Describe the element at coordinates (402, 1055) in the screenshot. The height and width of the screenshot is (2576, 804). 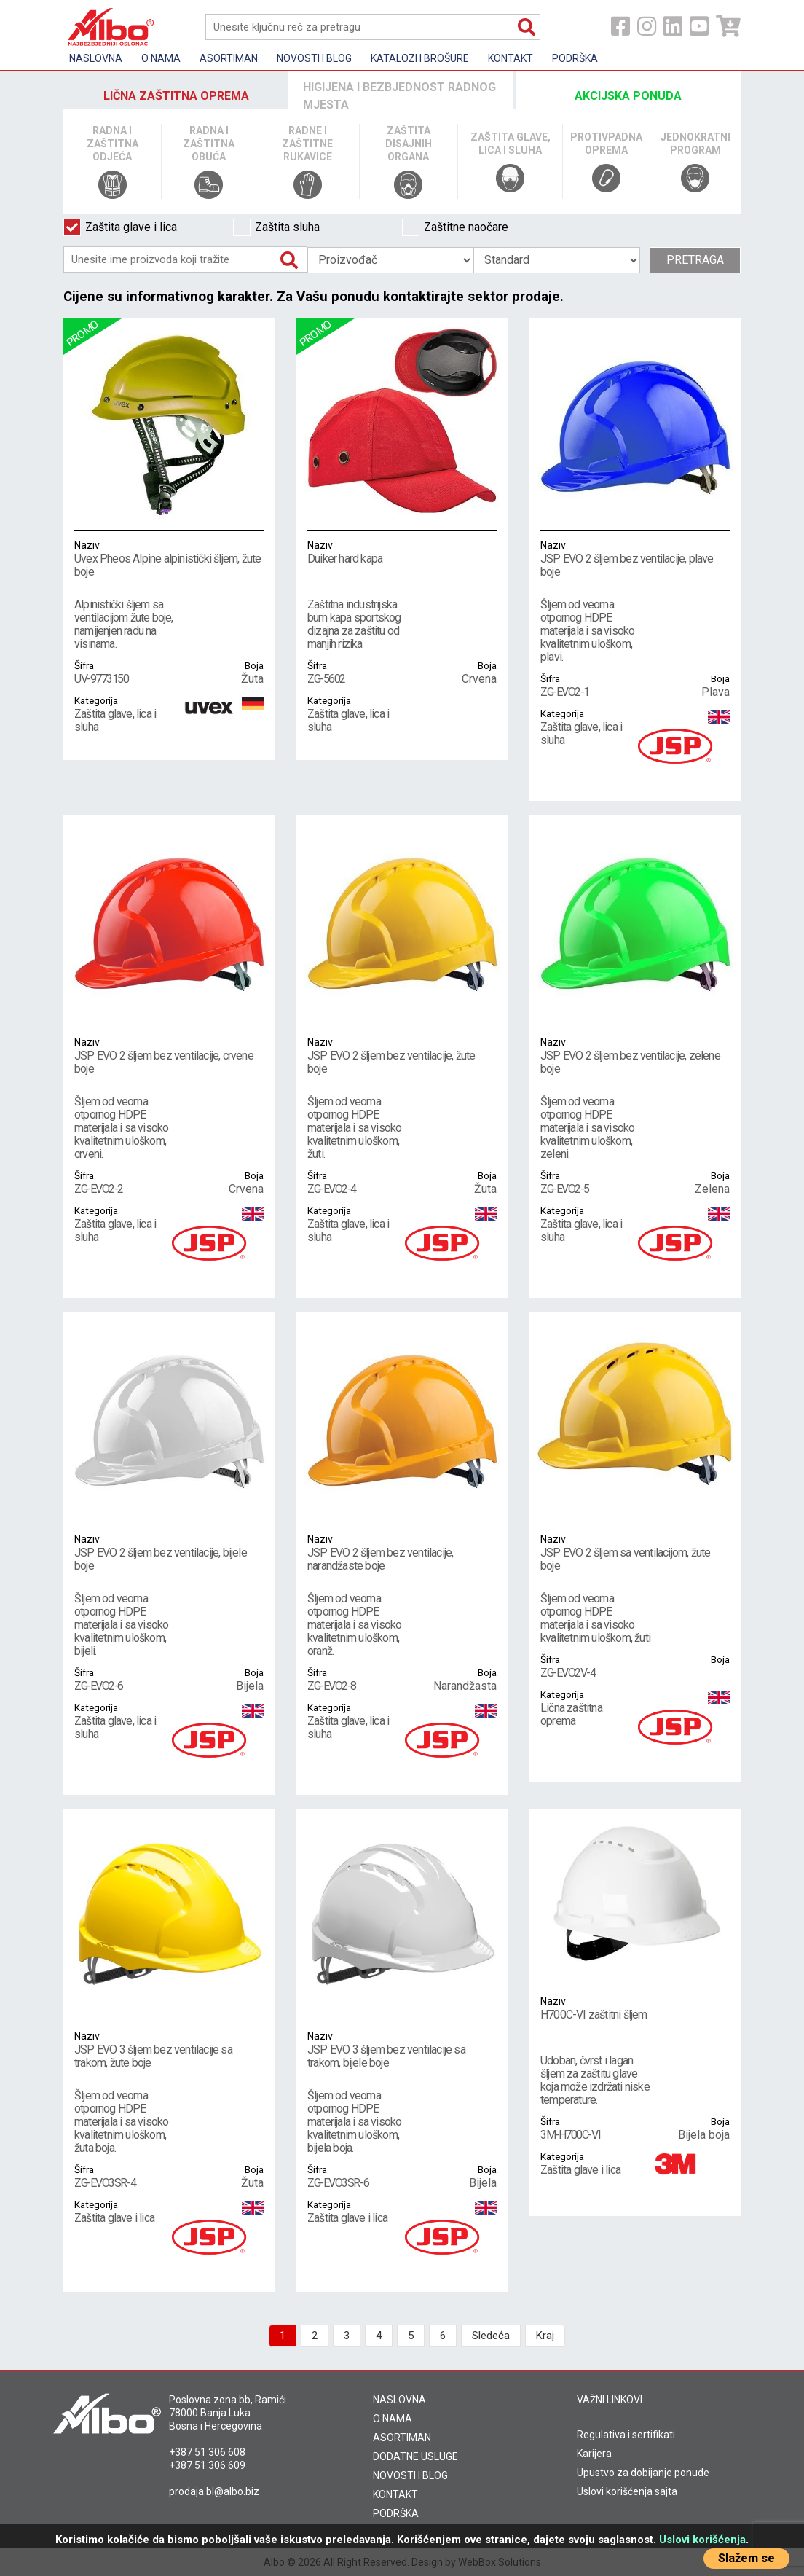
I see `JSP EVO 2 šljem bez ventilacije, žute boje` at that location.